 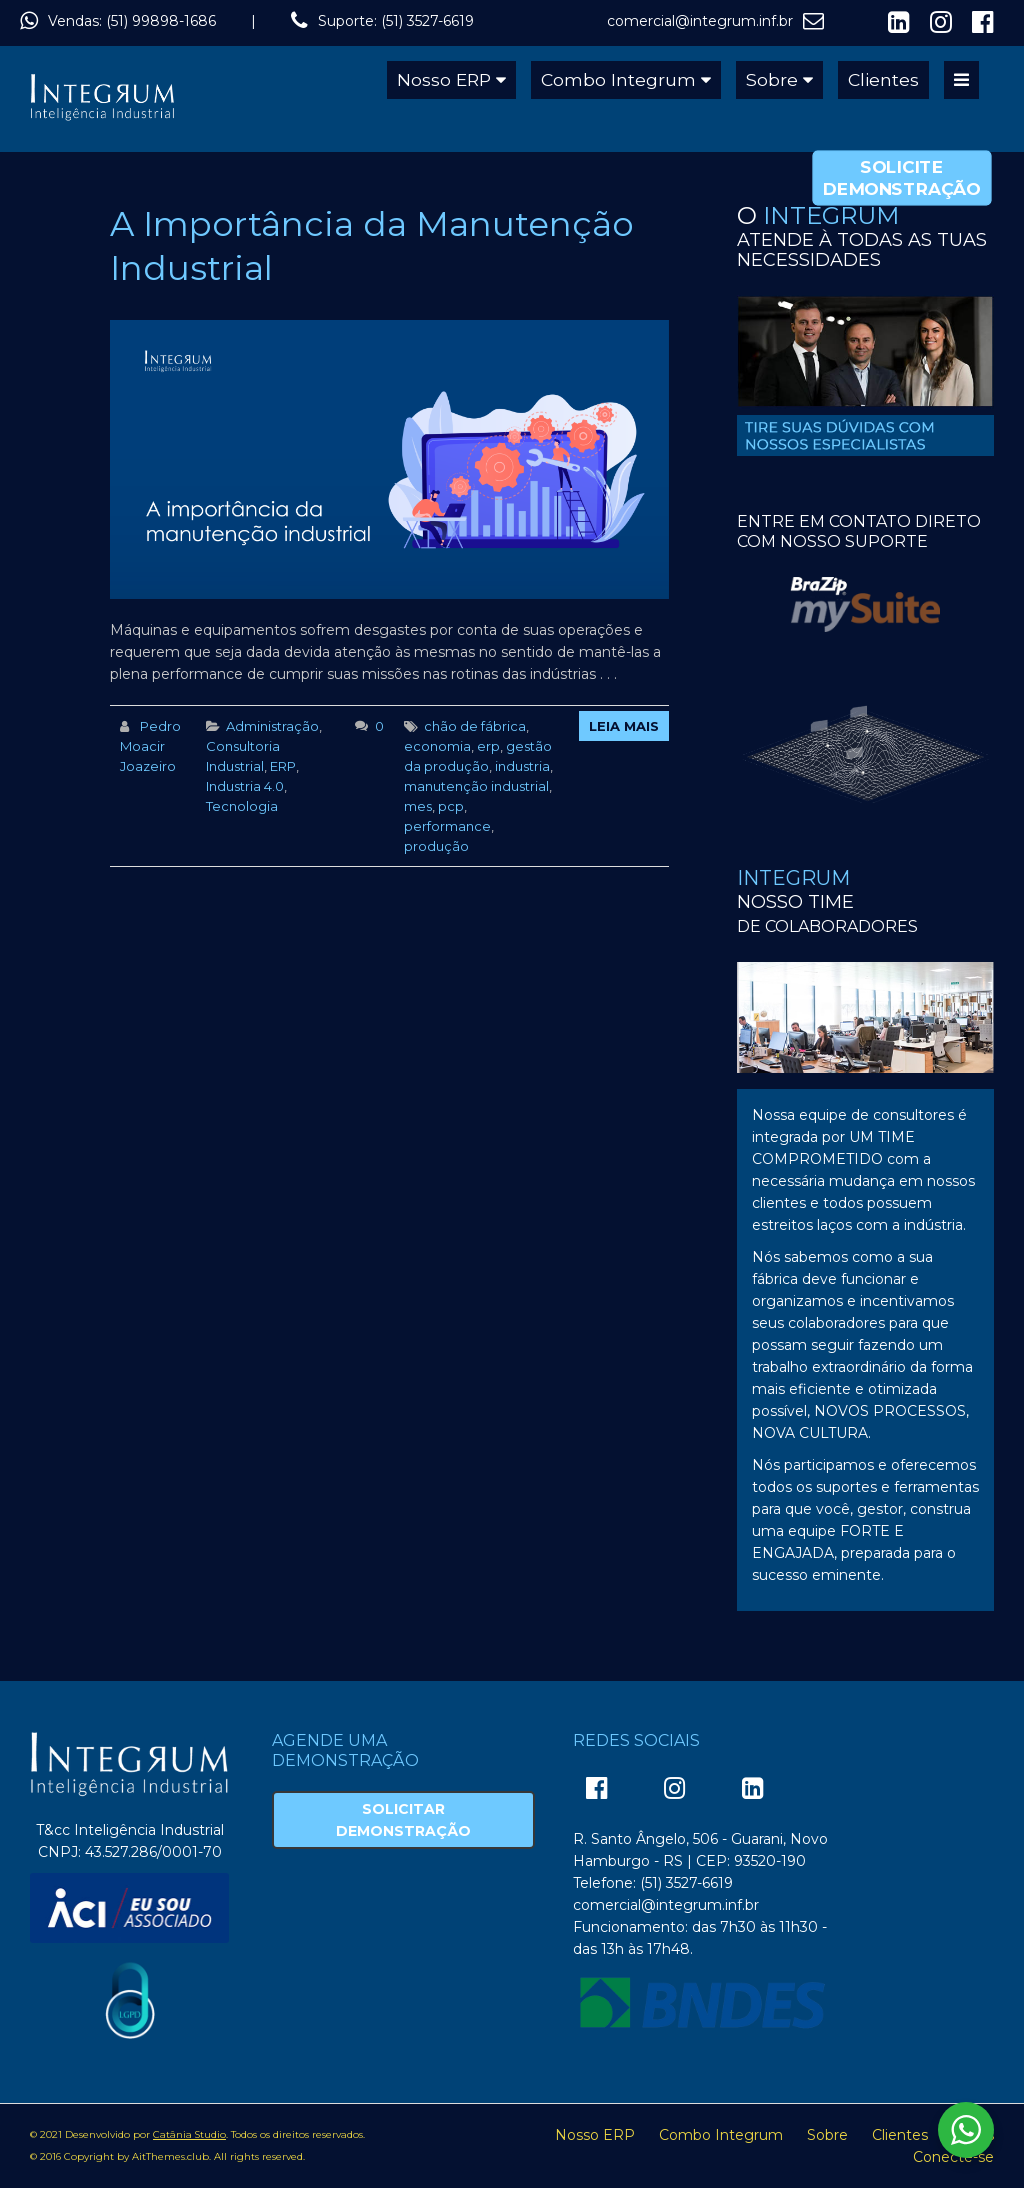 What do you see at coordinates (522, 766) in the screenshot?
I see `industria` at bounding box center [522, 766].